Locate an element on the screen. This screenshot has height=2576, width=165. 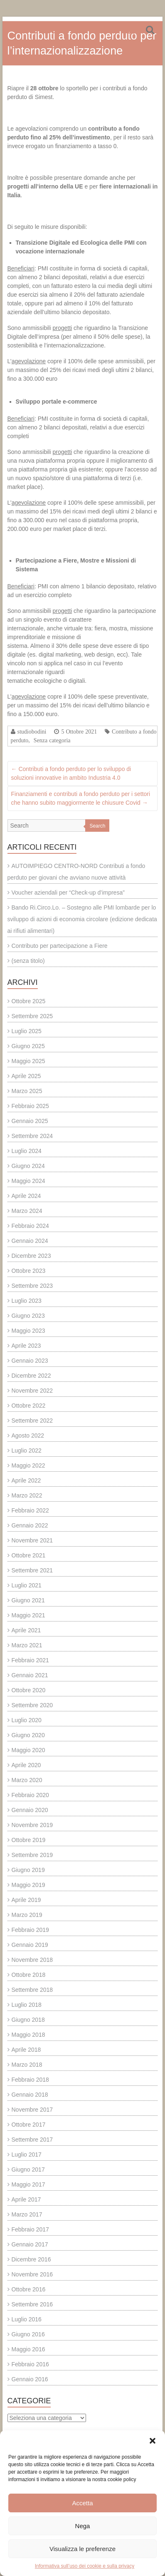
Giugno 2024 is located at coordinates (28, 1166).